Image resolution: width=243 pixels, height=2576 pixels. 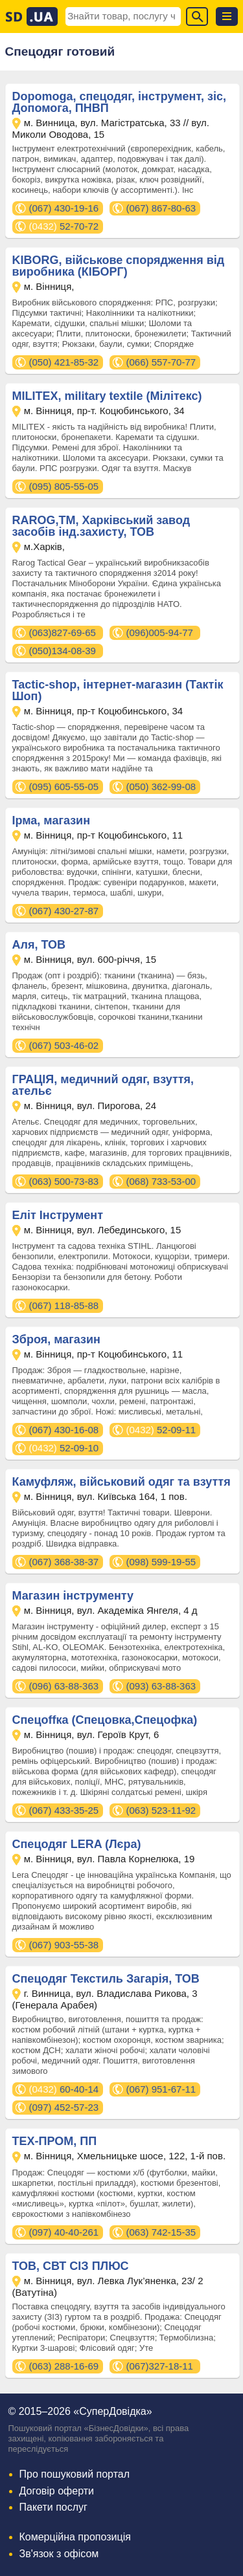 What do you see at coordinates (64, 226) in the screenshot?
I see `52-70-72` at bounding box center [64, 226].